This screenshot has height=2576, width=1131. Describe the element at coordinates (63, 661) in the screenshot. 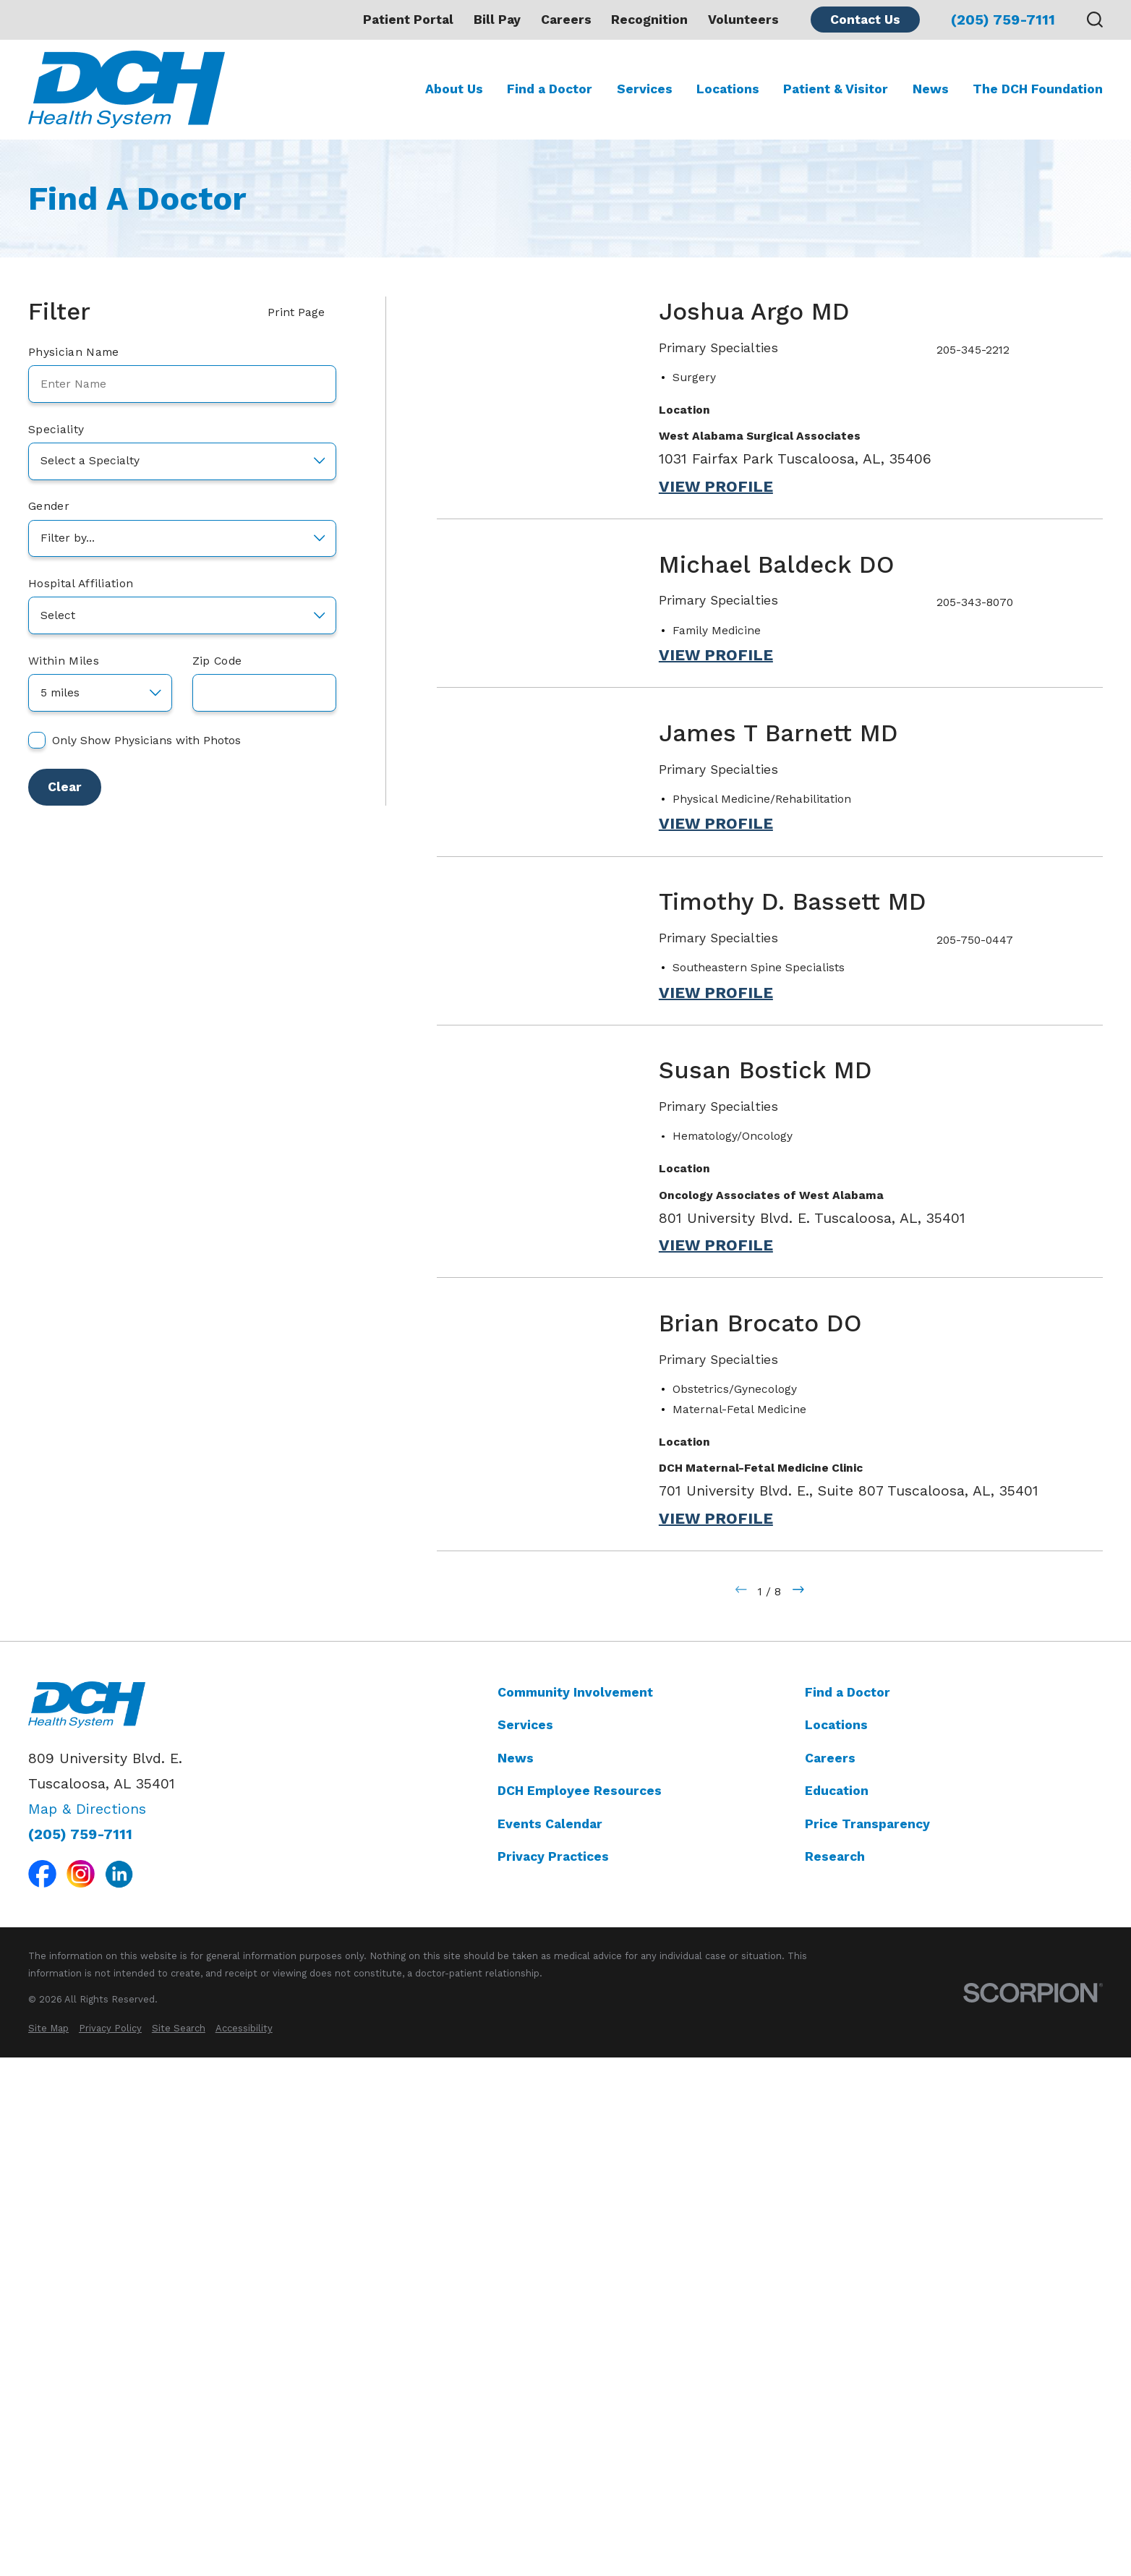

I see `Within Miles` at that location.